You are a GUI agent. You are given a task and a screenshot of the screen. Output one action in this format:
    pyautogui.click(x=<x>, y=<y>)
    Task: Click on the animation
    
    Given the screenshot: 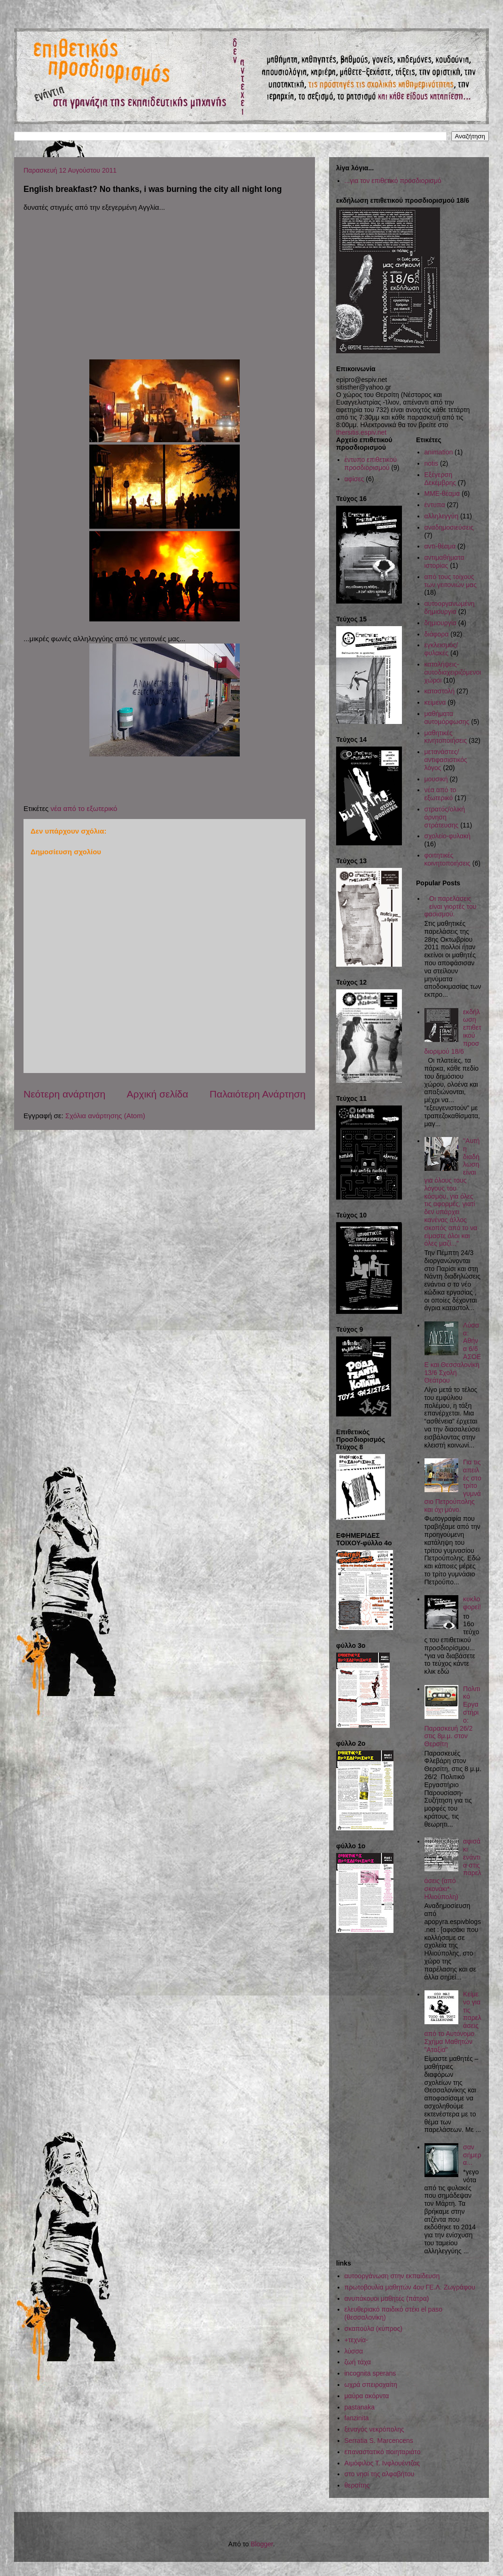 What is the action you would take?
    pyautogui.click(x=438, y=452)
    